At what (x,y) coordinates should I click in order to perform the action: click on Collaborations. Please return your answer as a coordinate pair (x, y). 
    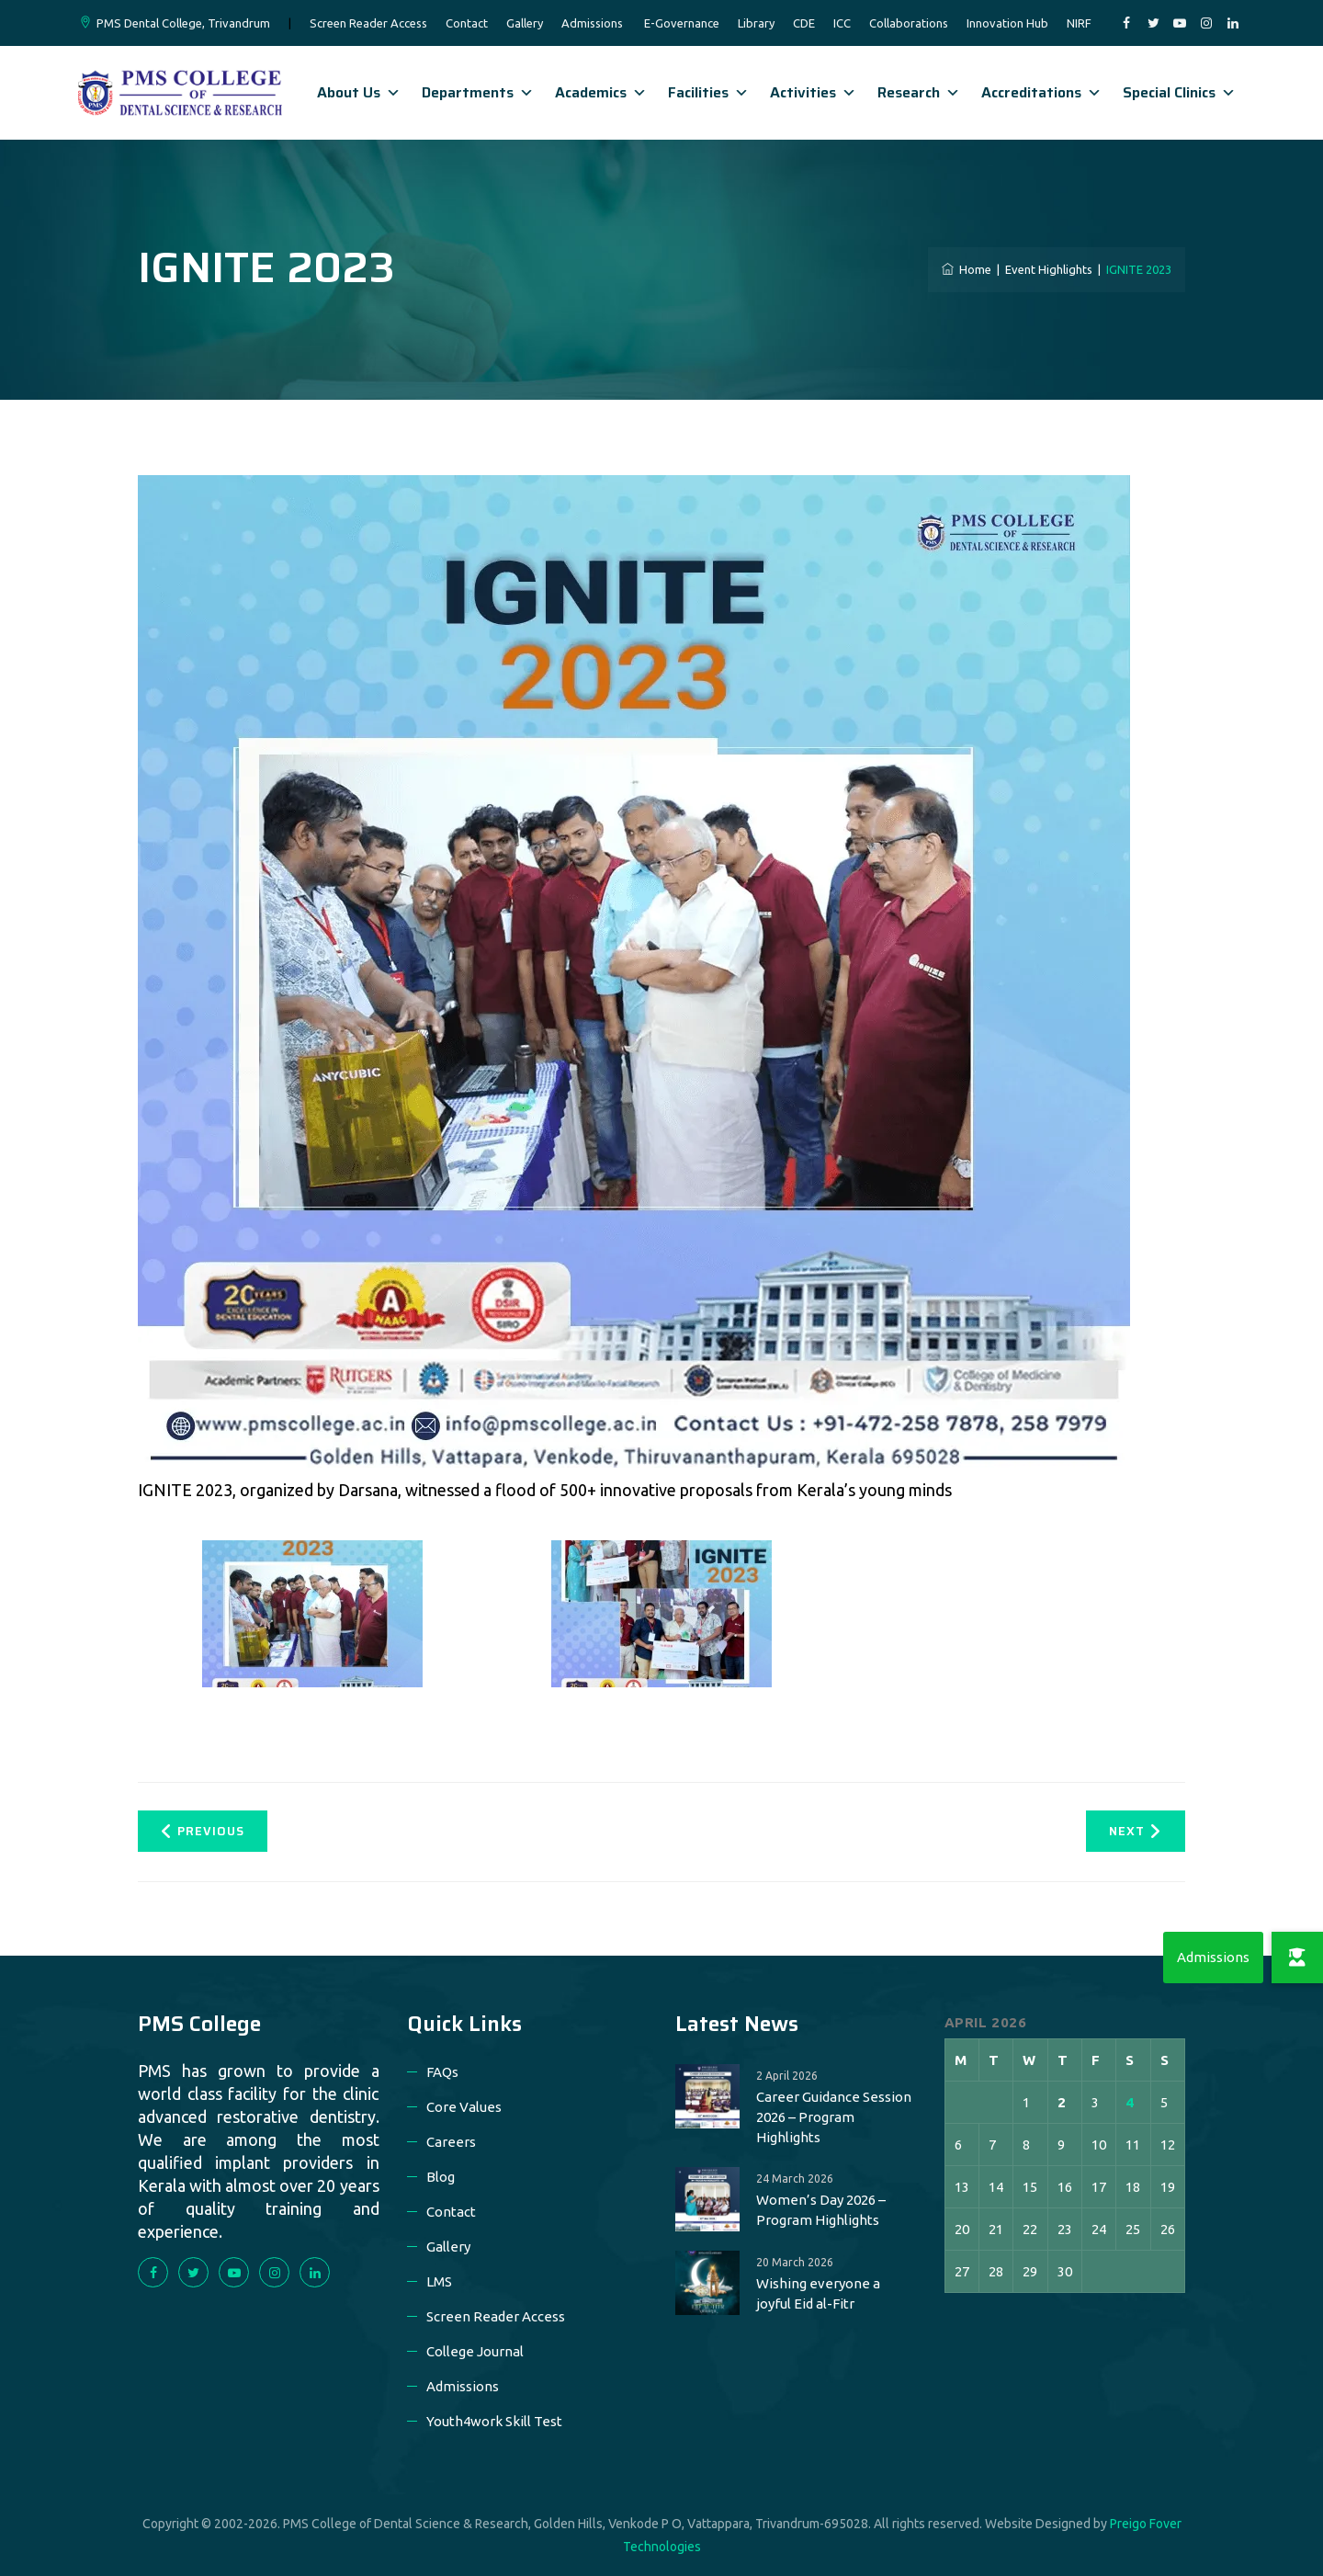
    Looking at the image, I should click on (908, 23).